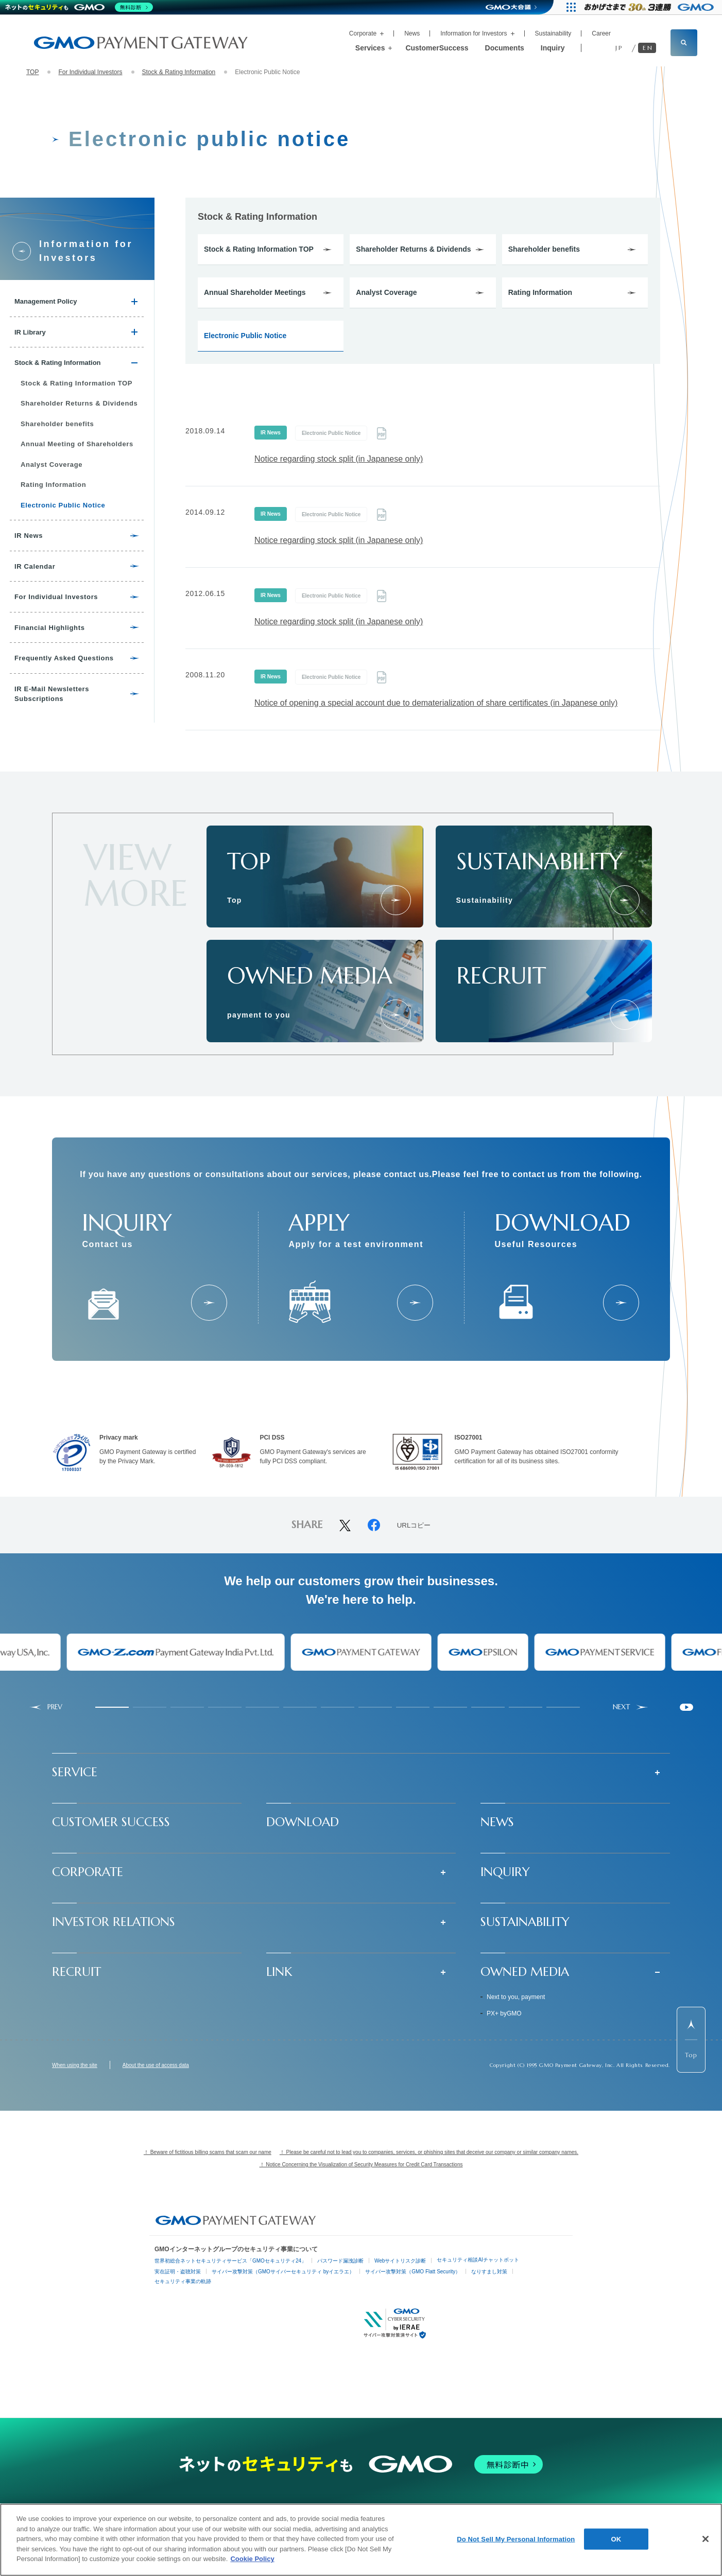 The image size is (722, 2576). Describe the element at coordinates (302, 1822) in the screenshot. I see `DOWNLOAD` at that location.